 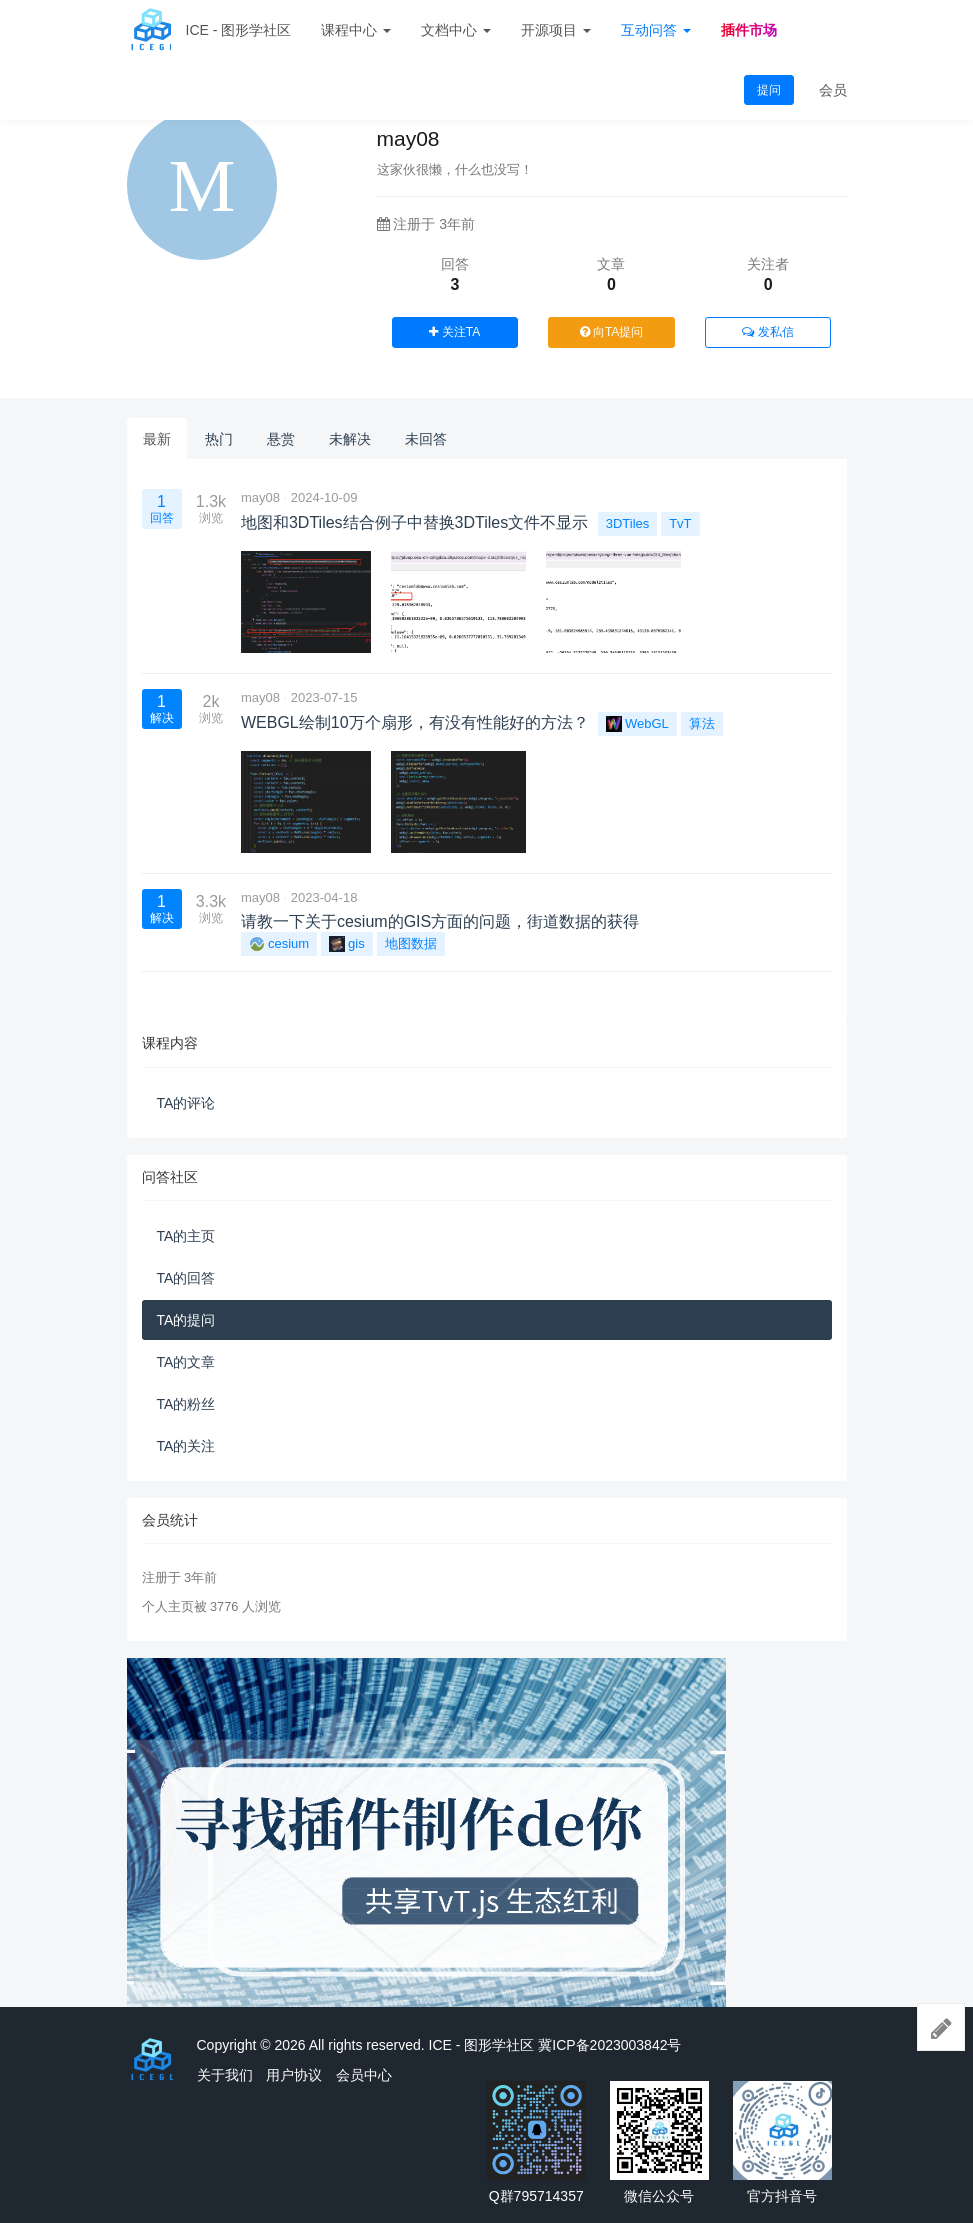 I want to click on TvT, so click(x=680, y=523).